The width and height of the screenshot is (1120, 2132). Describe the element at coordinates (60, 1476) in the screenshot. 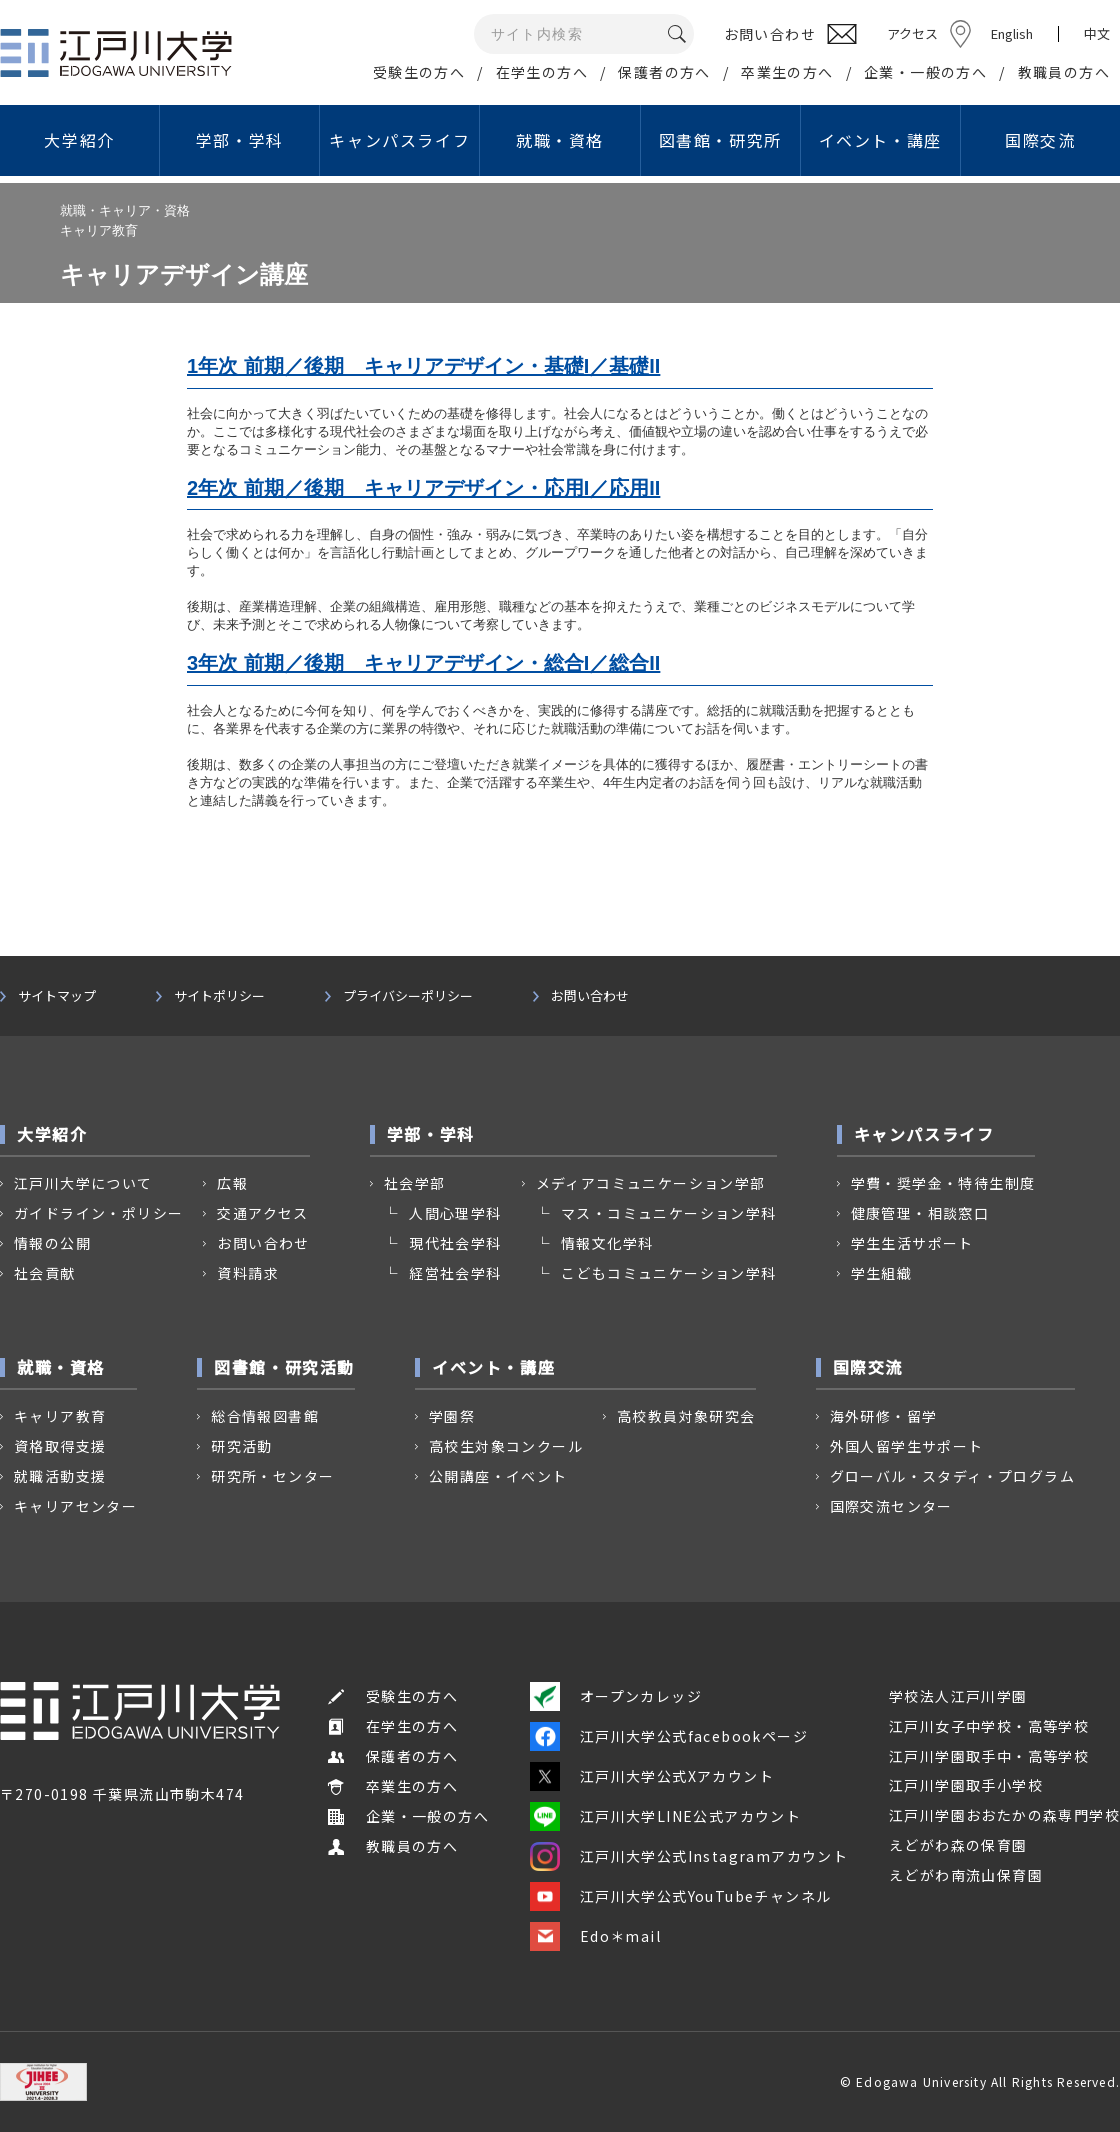

I see `就職活動支援` at that location.